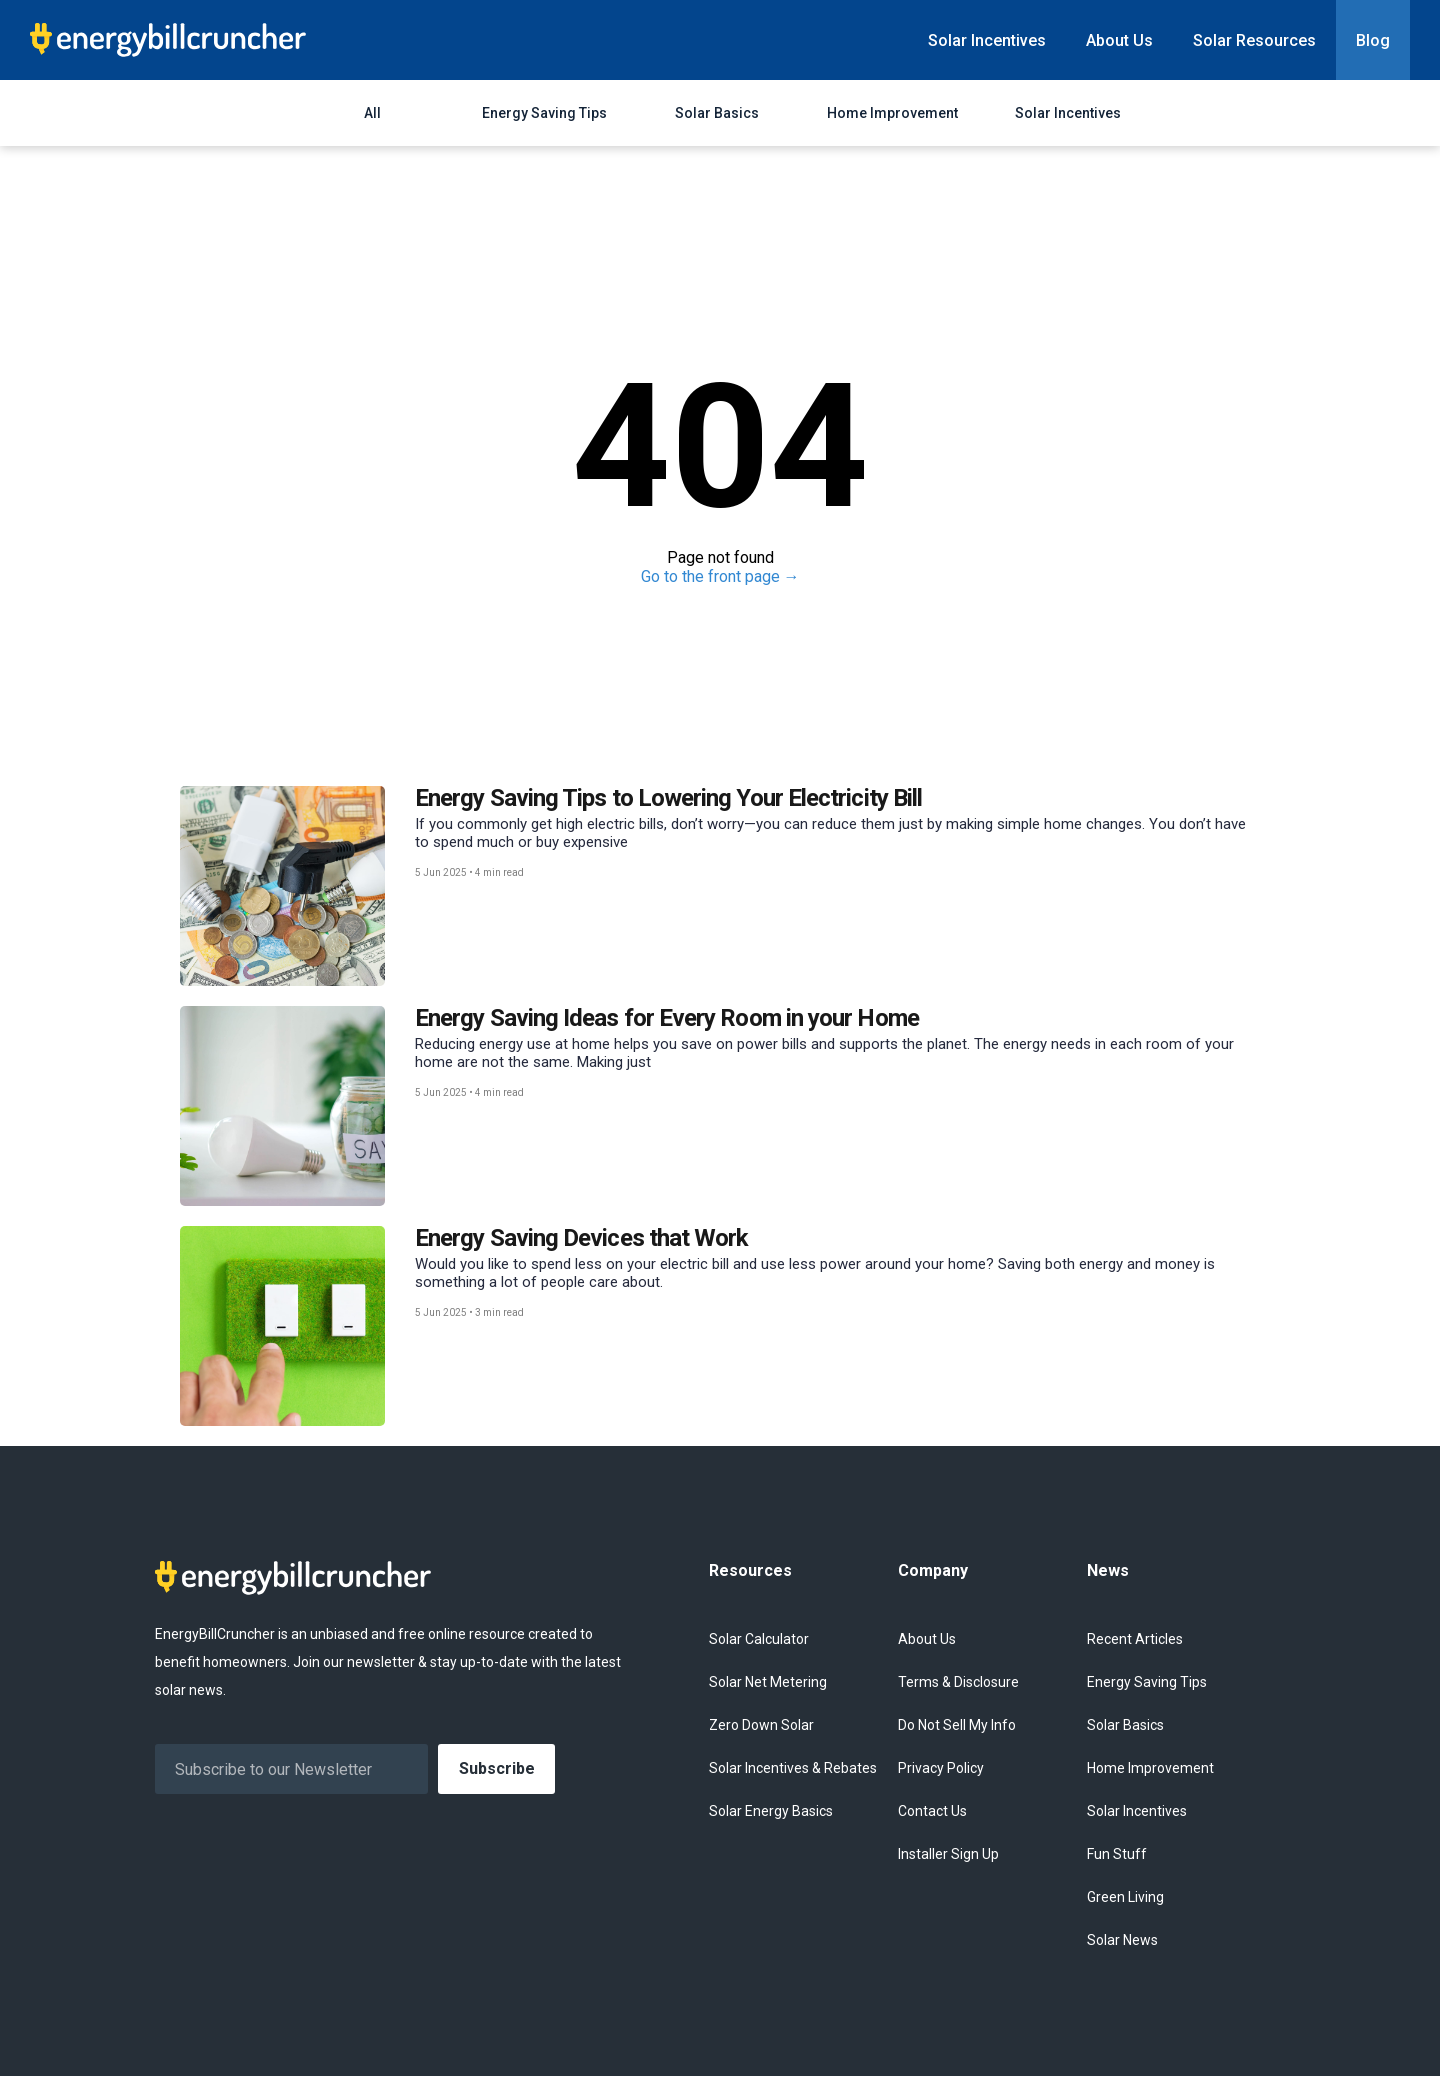 The width and height of the screenshot is (1440, 2076). What do you see at coordinates (759, 1639) in the screenshot?
I see `Solar Calculator` at bounding box center [759, 1639].